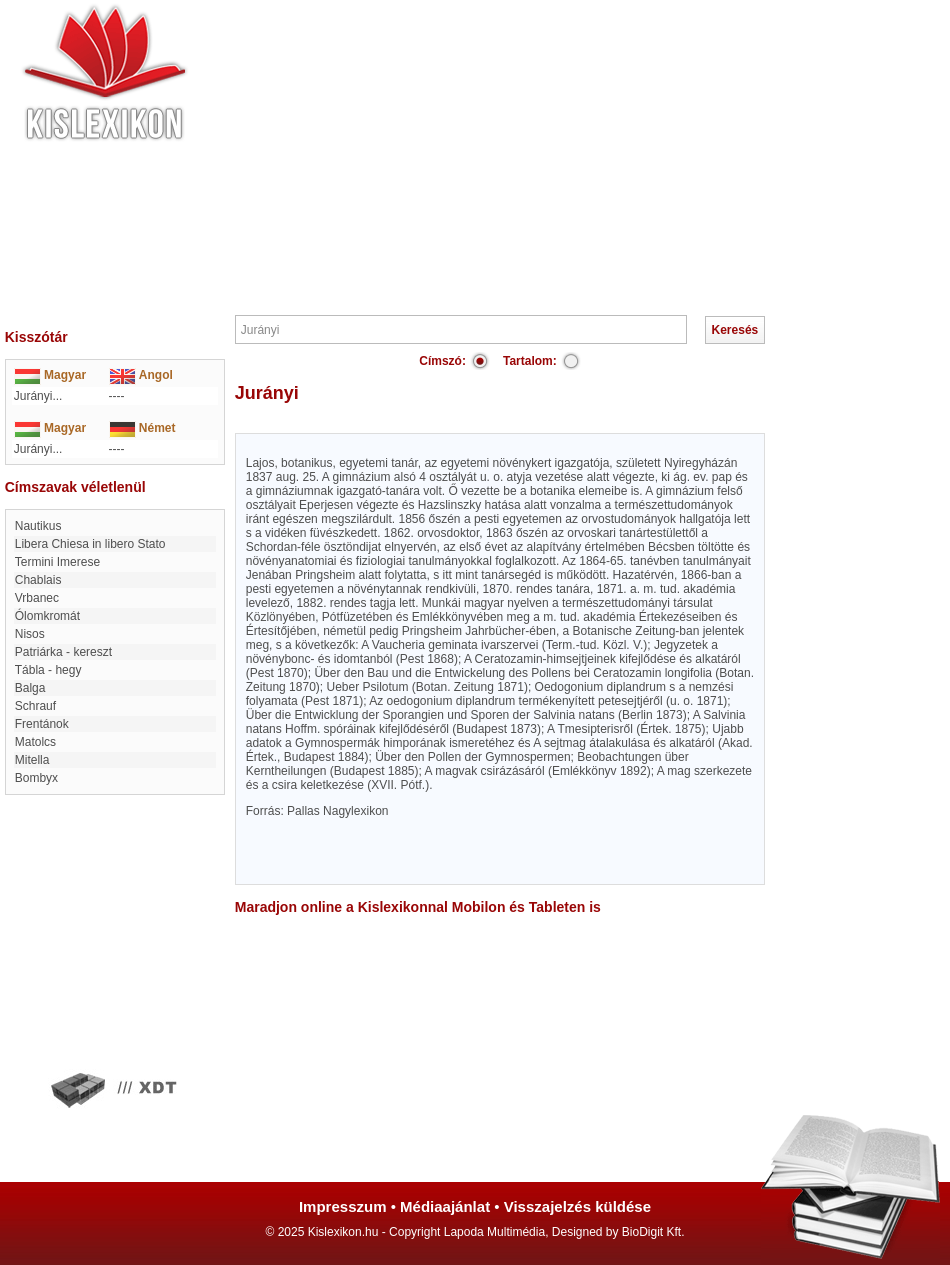  Describe the element at coordinates (32, 760) in the screenshot. I see `Mitella` at that location.